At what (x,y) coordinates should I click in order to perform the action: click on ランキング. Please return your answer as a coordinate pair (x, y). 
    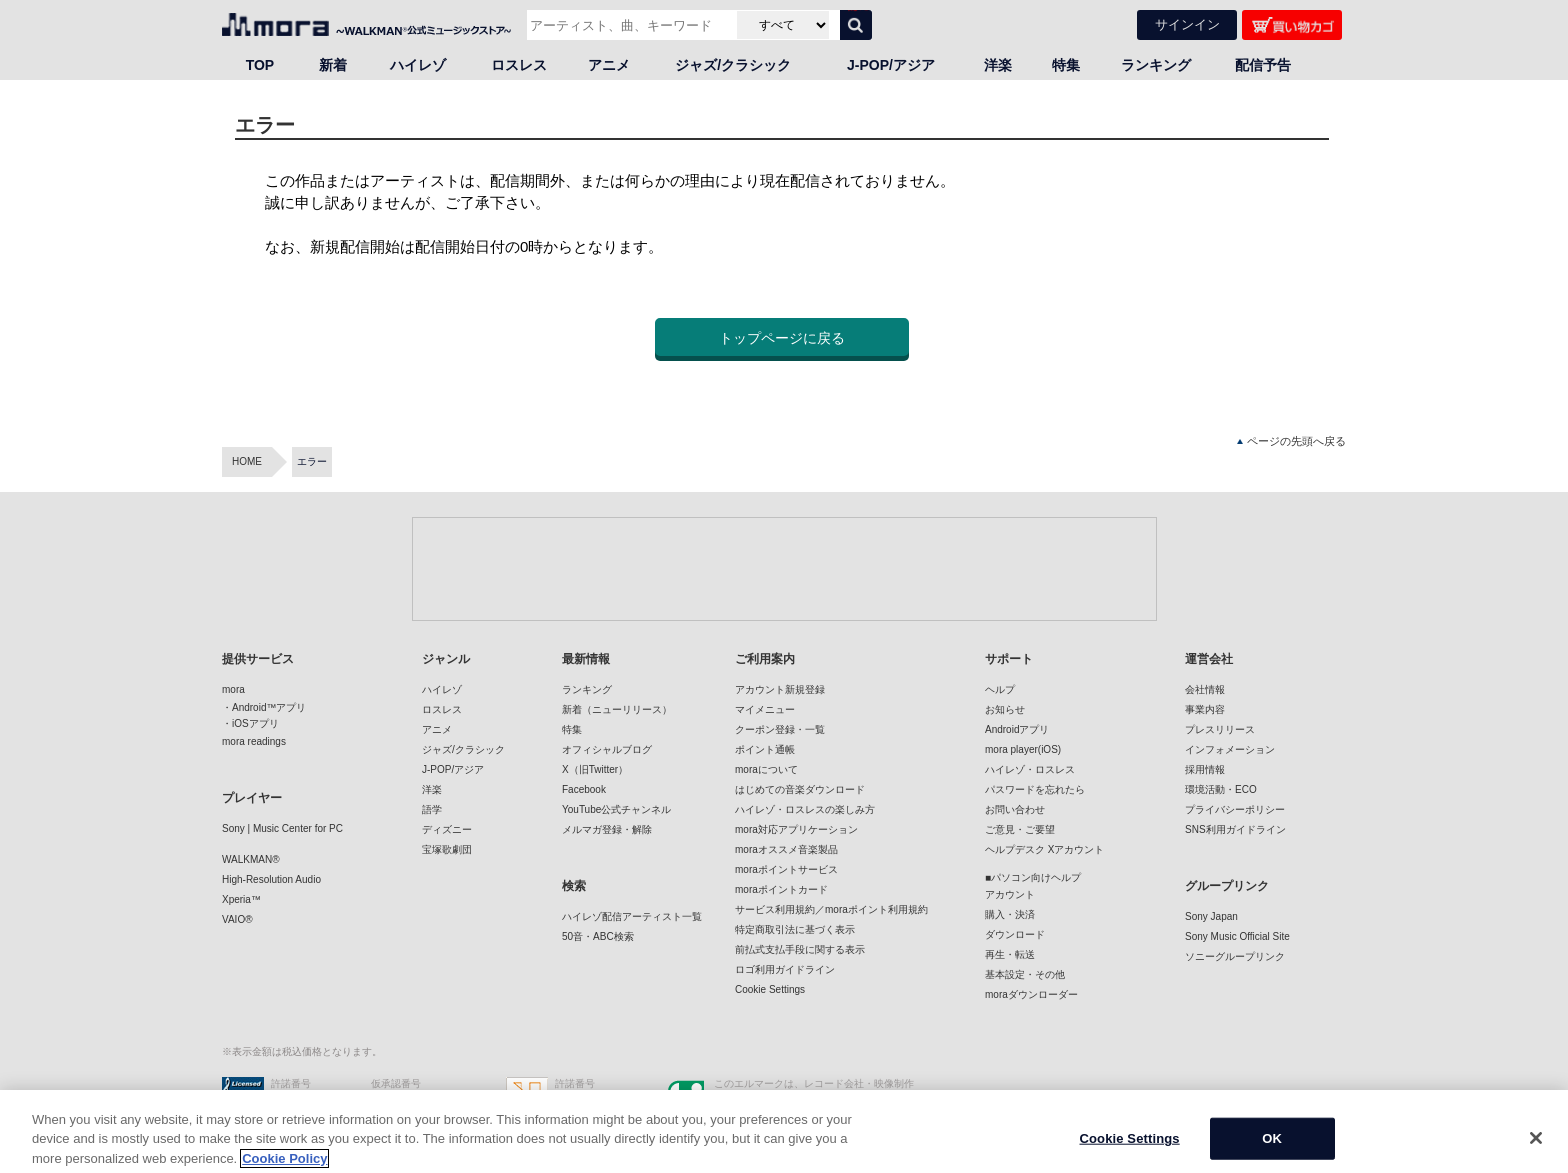
    Looking at the image, I should click on (1156, 65).